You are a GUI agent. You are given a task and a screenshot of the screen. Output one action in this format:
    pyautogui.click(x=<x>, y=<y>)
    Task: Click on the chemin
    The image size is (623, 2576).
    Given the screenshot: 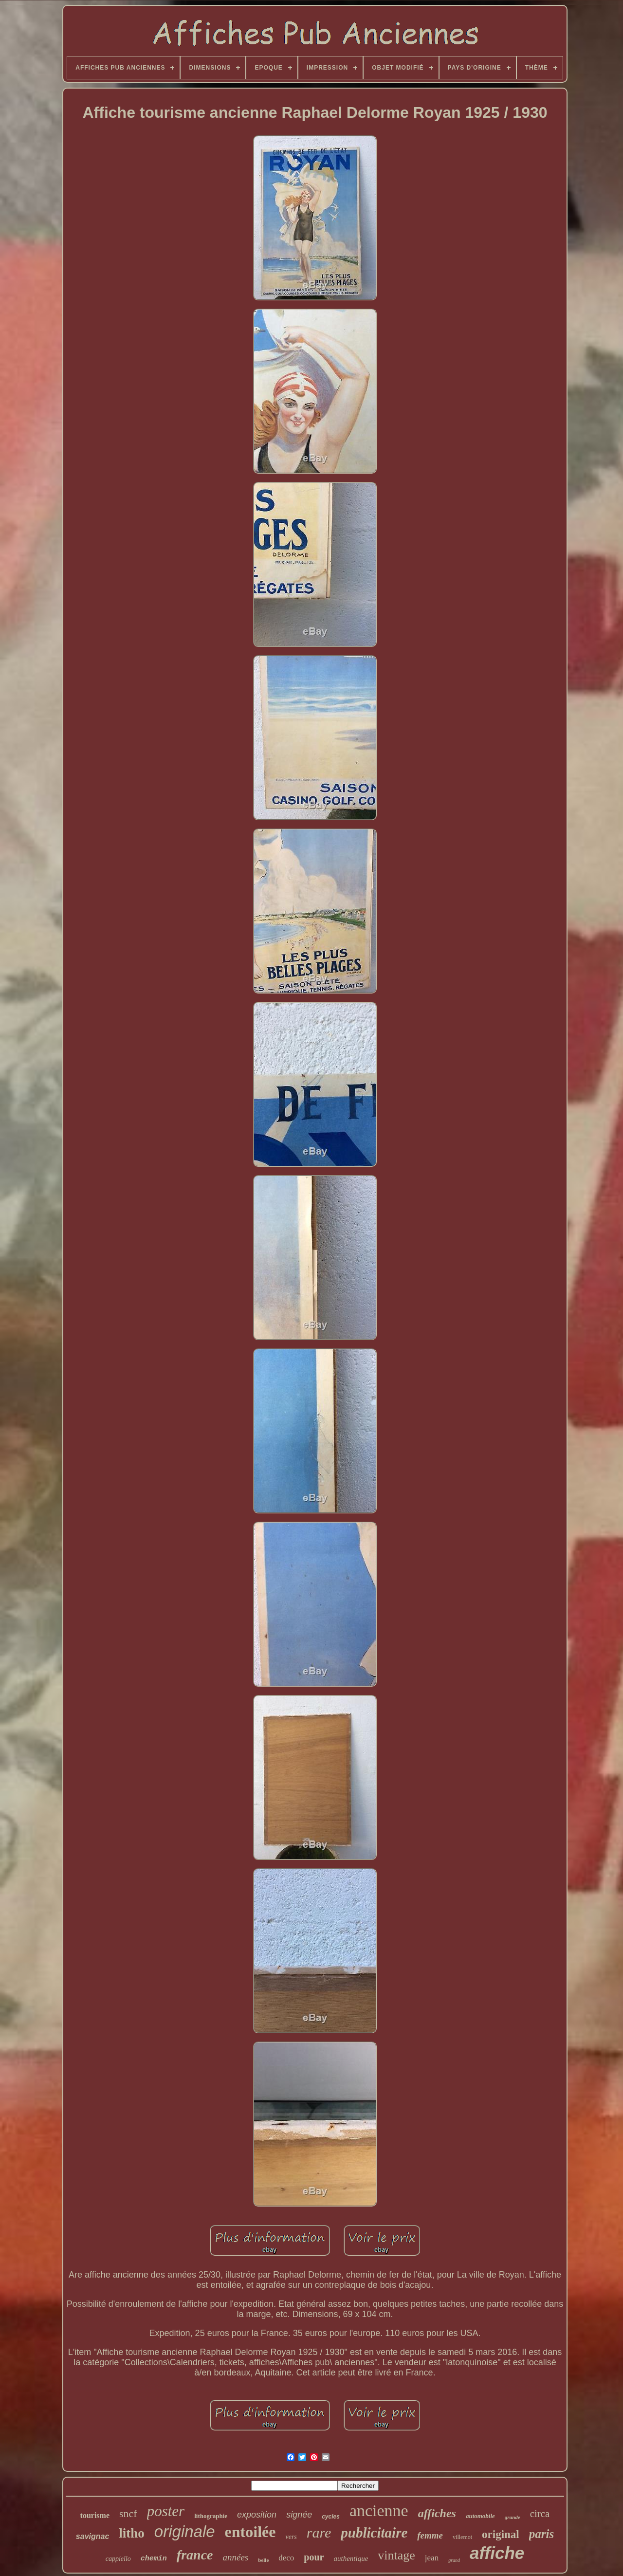 What is the action you would take?
    pyautogui.click(x=154, y=2559)
    